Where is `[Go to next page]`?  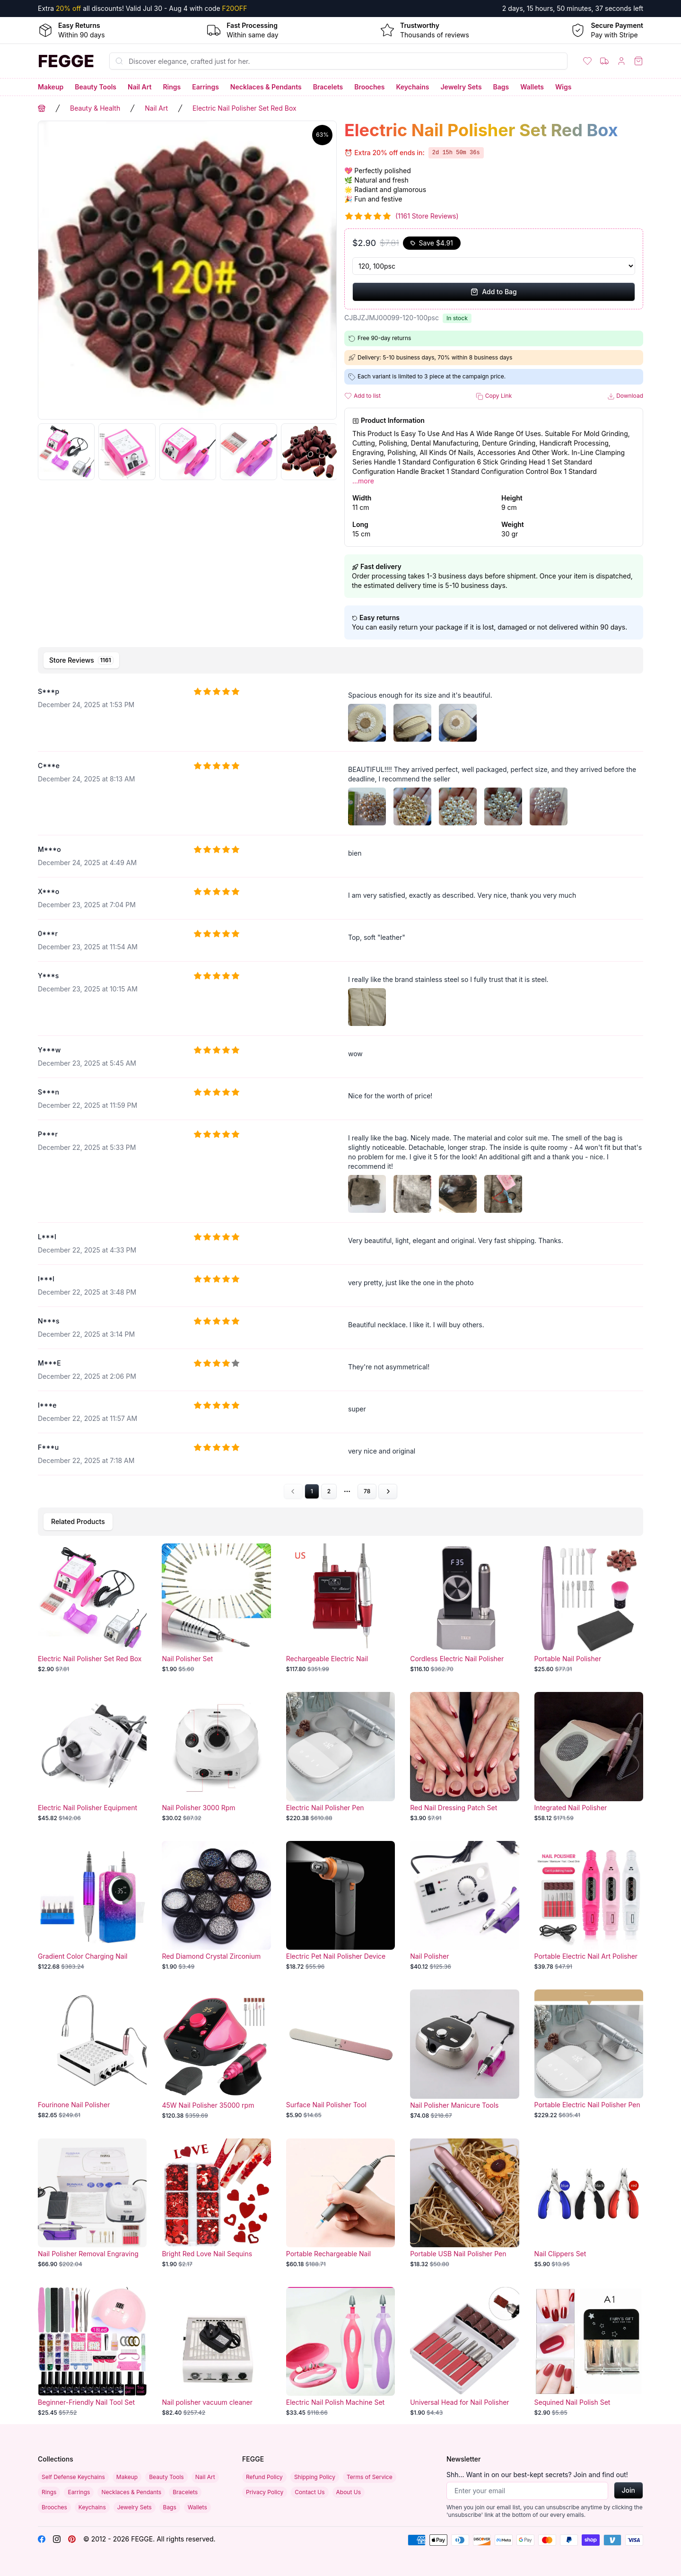
[Go to next page] is located at coordinates (387, 1491).